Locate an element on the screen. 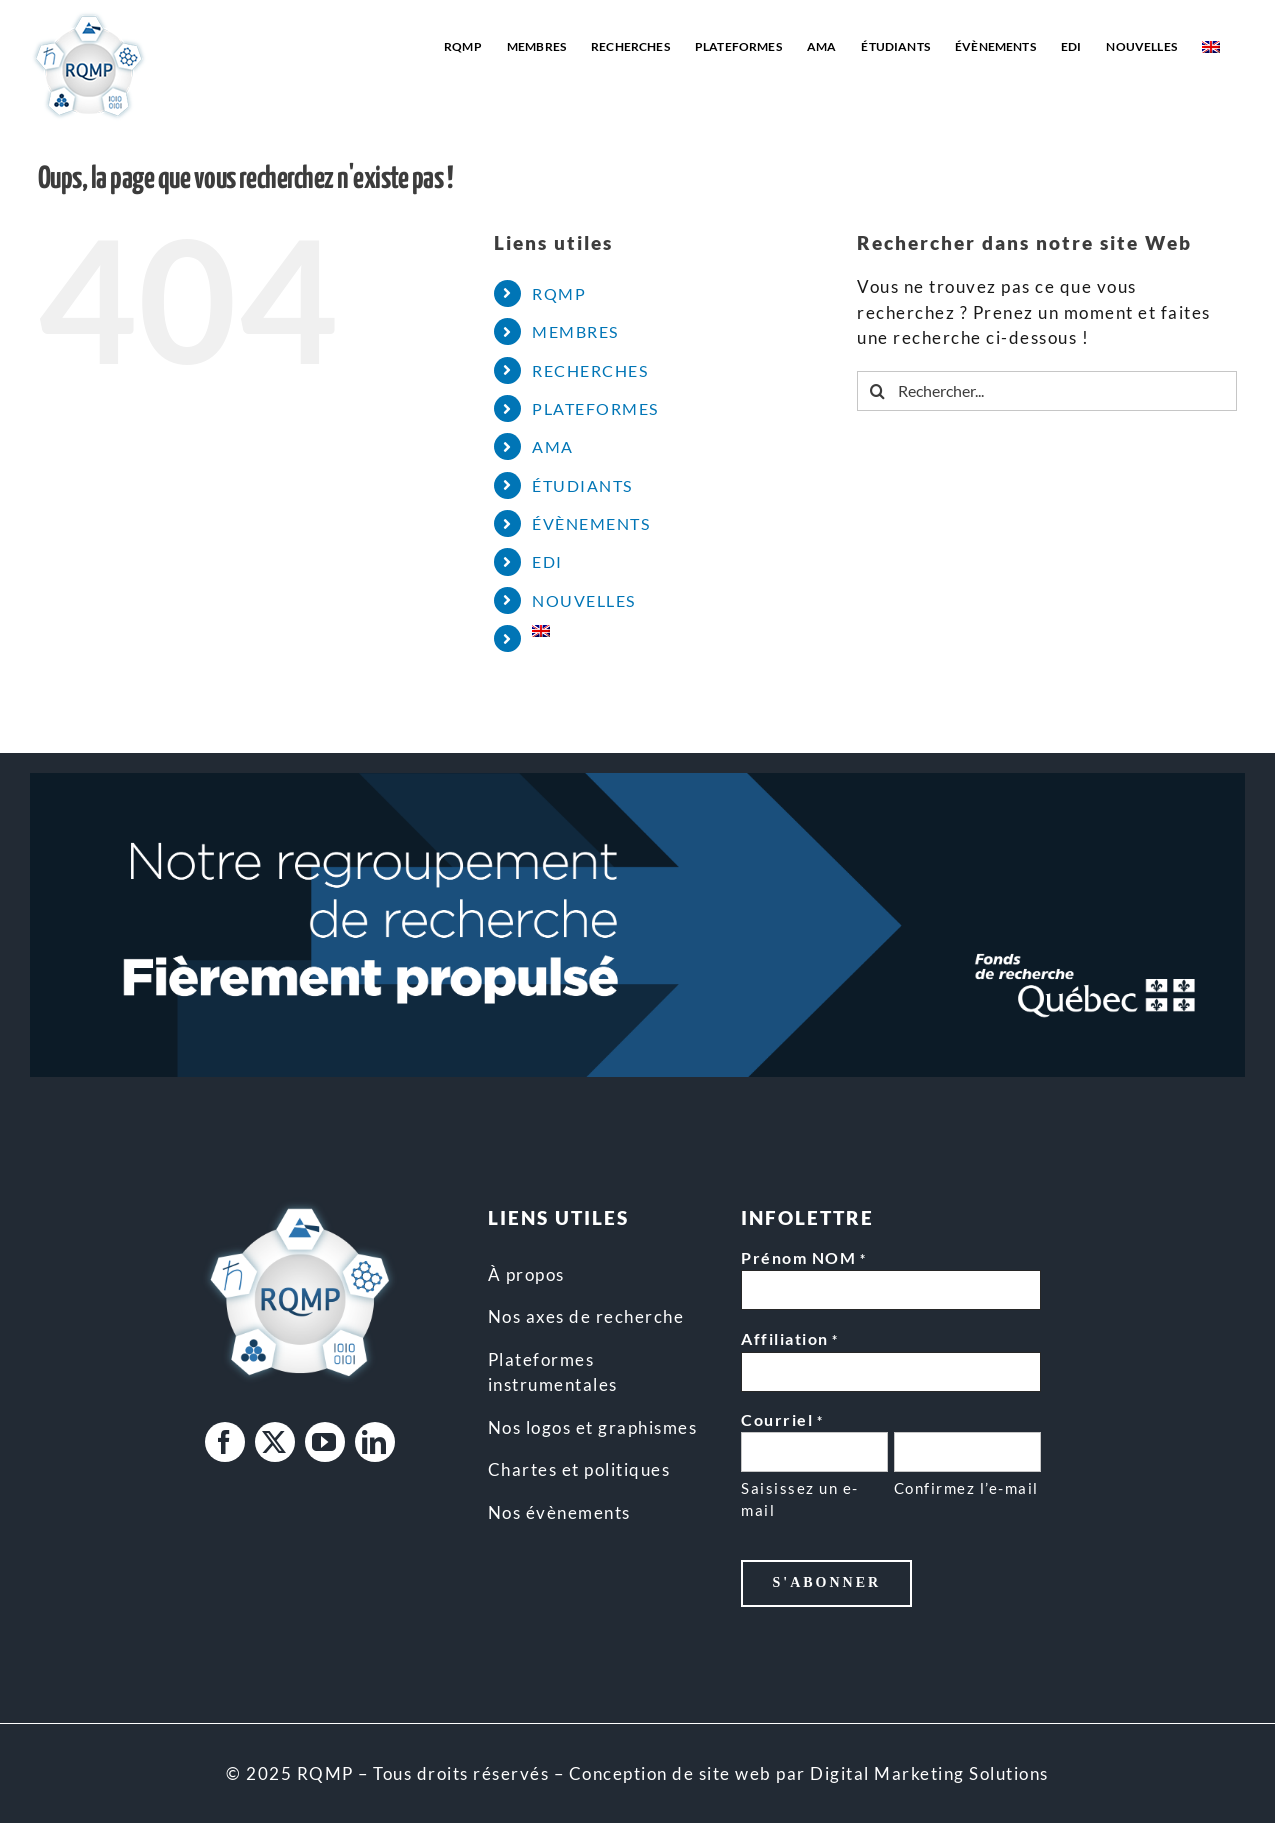  Prénom NOM is located at coordinates (803, 1259).